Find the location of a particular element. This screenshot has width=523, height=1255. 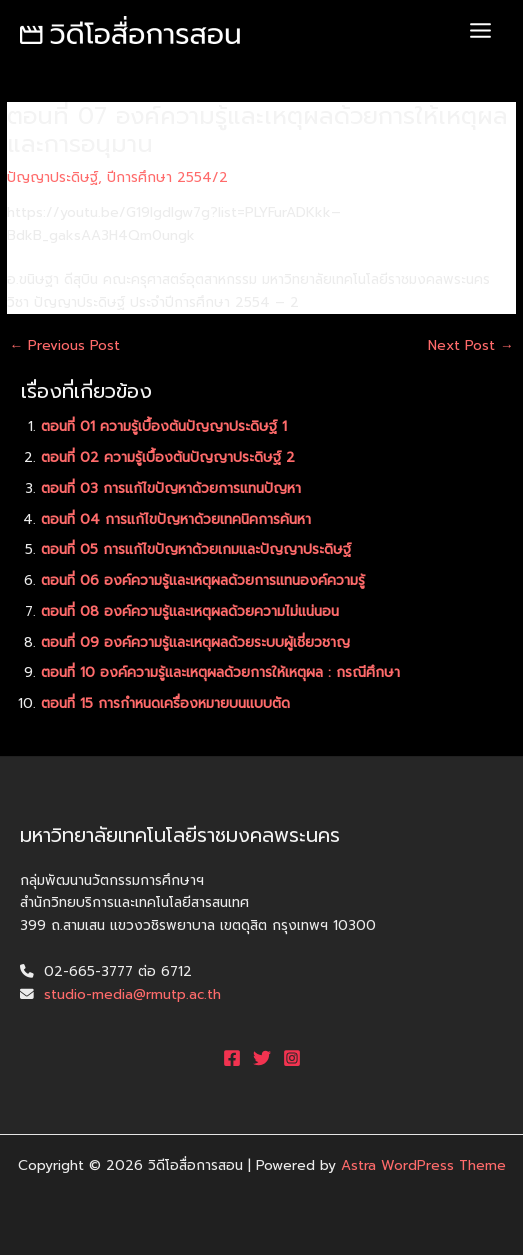

Previous Post is located at coordinates (64, 346).